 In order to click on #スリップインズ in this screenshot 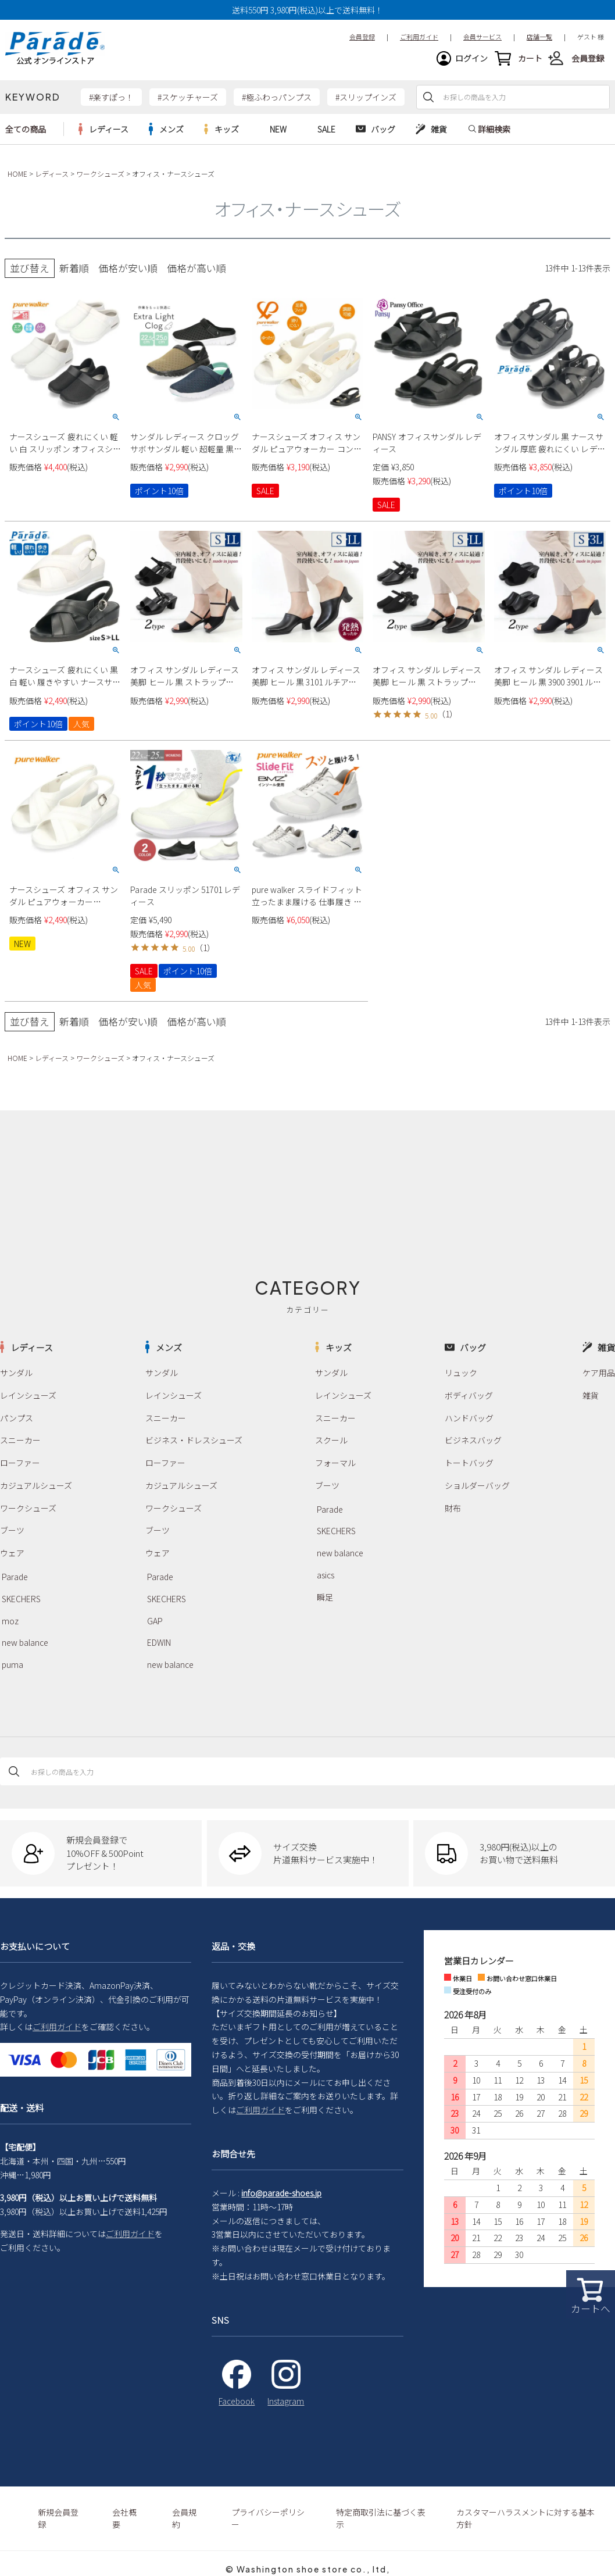, I will do `click(365, 97)`.